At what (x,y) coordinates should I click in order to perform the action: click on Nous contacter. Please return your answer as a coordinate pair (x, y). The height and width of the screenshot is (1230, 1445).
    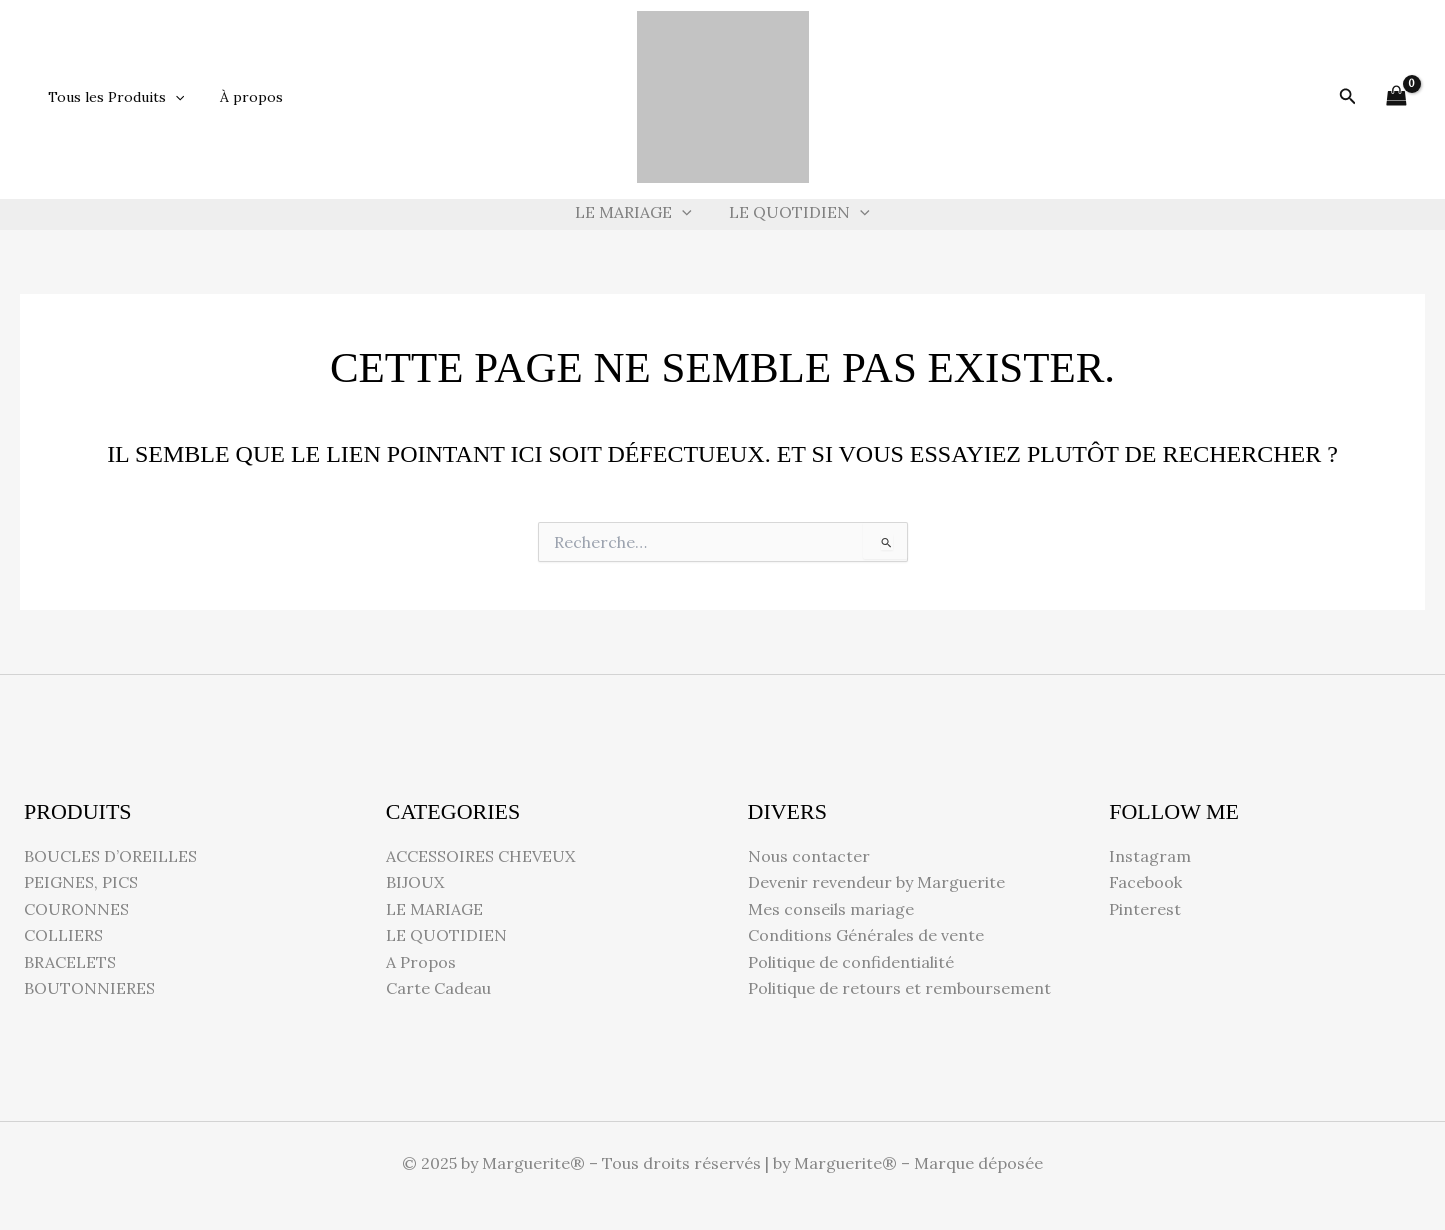
    Looking at the image, I should click on (809, 856).